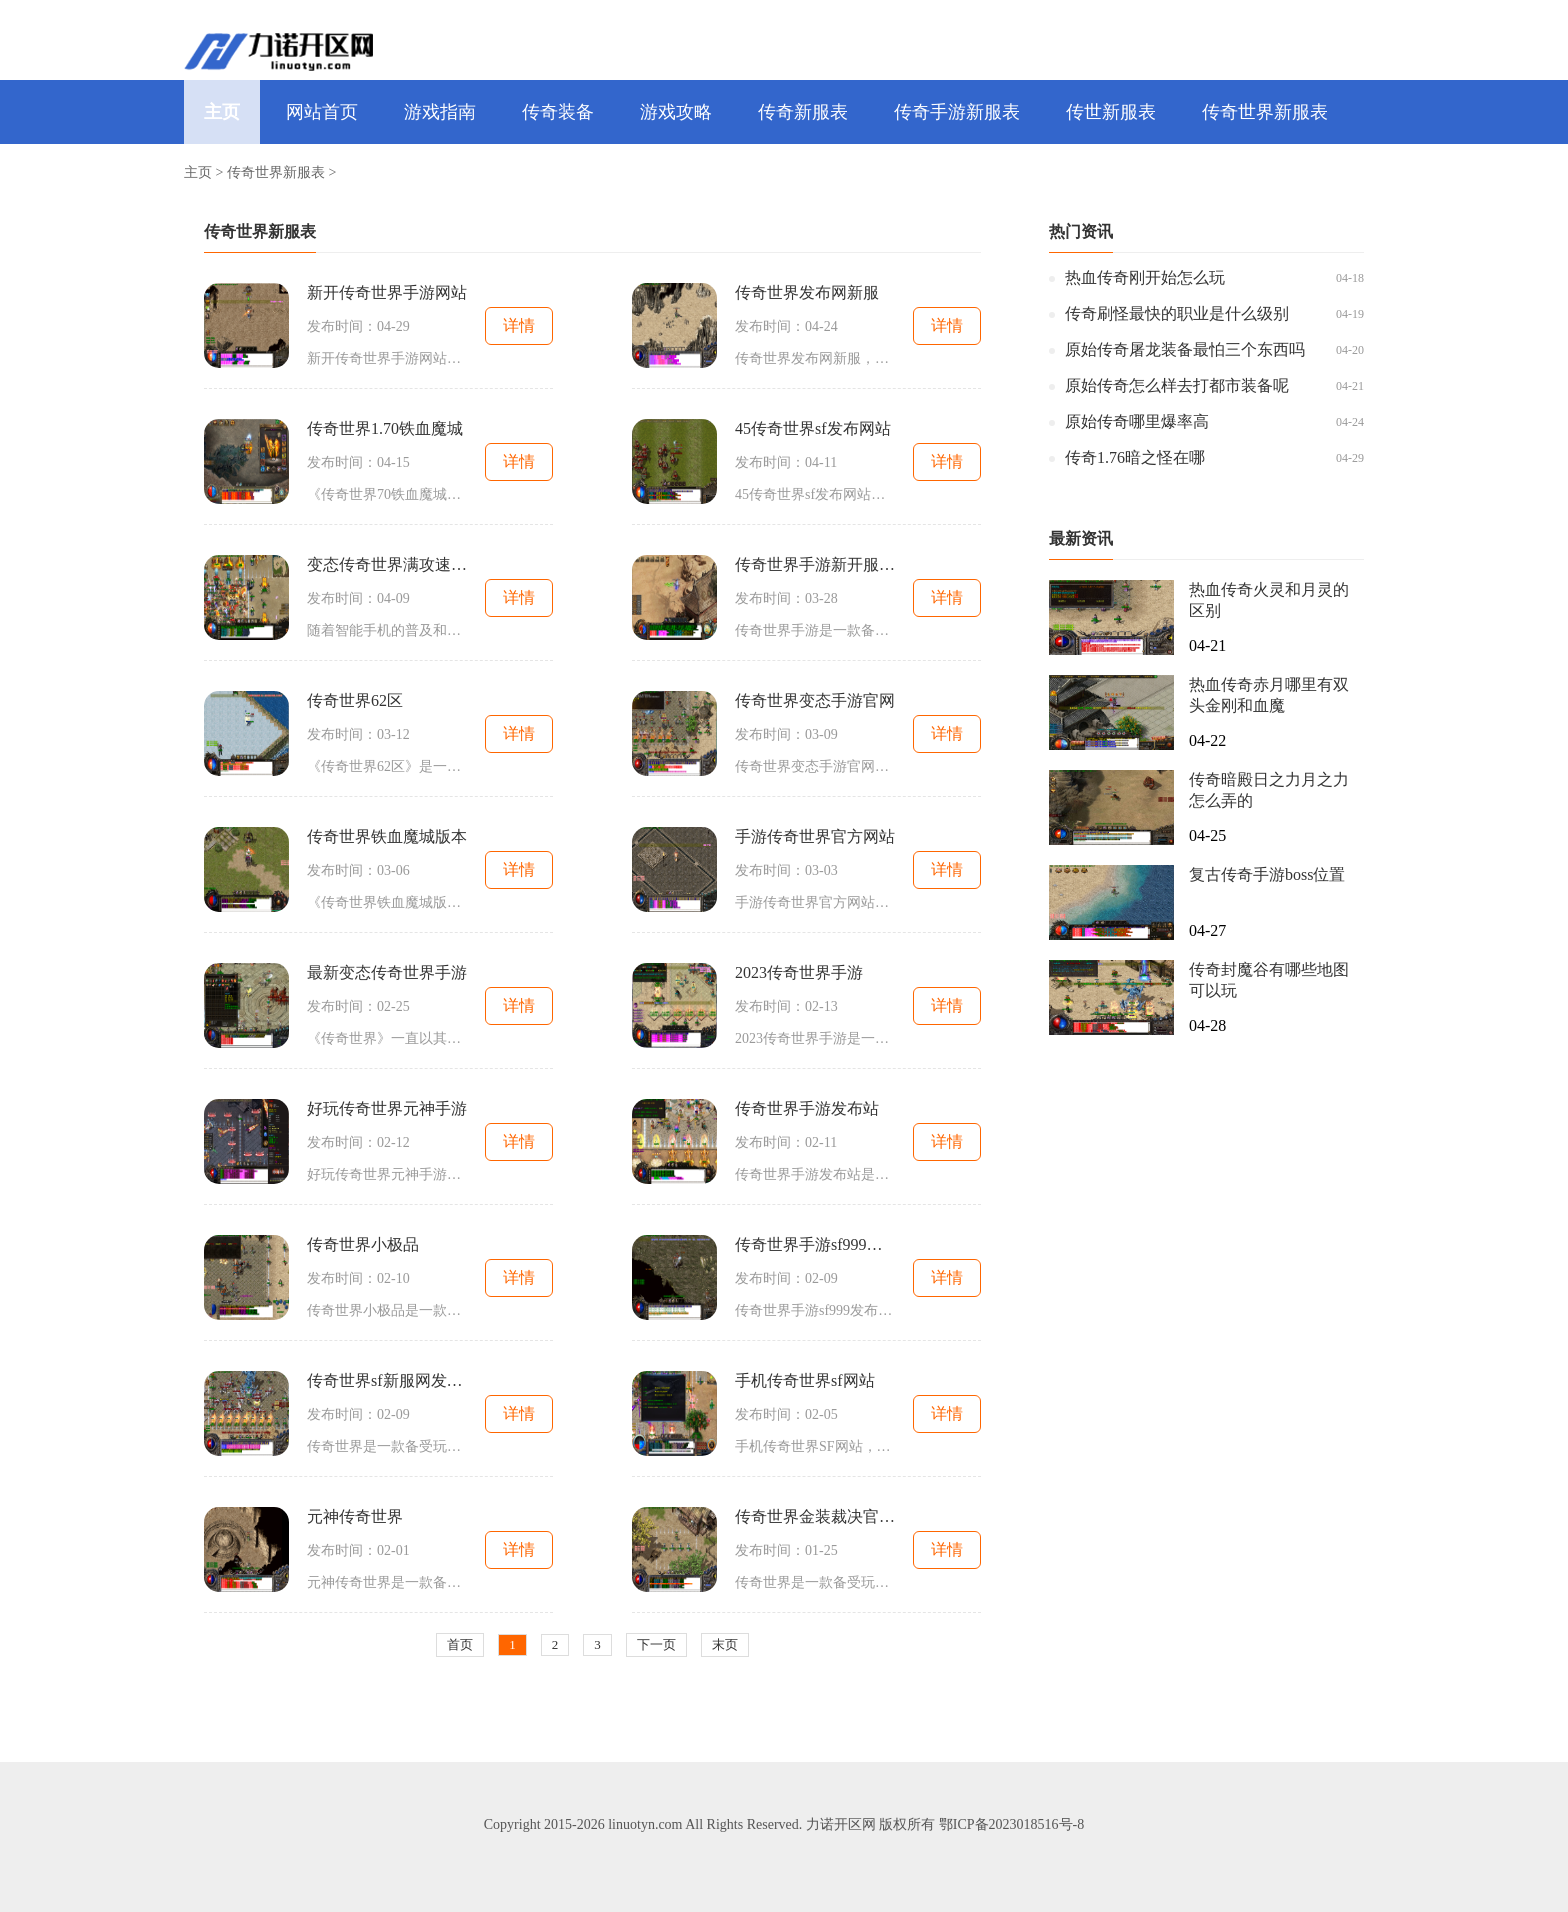  I want to click on 热血传奇赤月哪里有双头金刚和血魔, so click(1269, 695).